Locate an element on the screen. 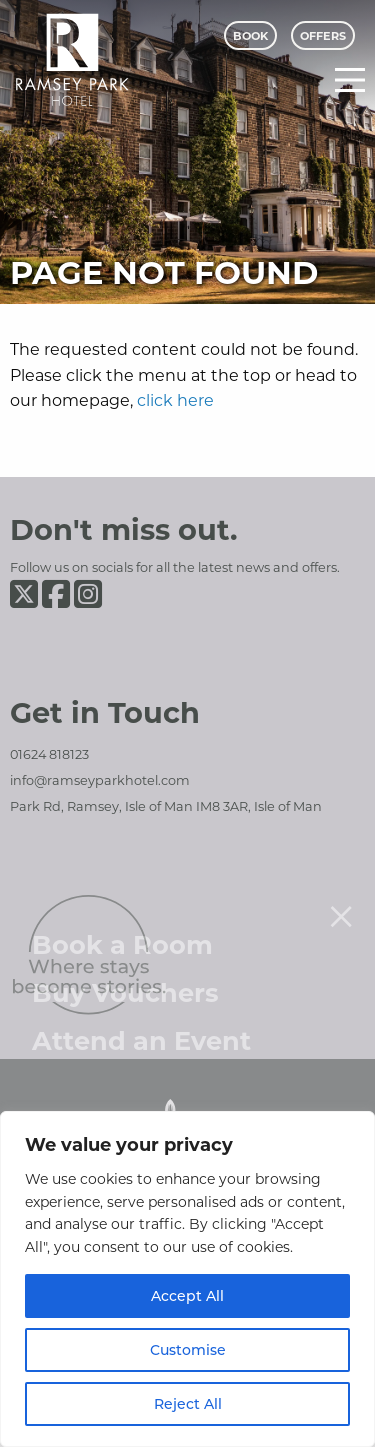 The image size is (375, 1447). [Main Menu] is located at coordinates (350, 80).